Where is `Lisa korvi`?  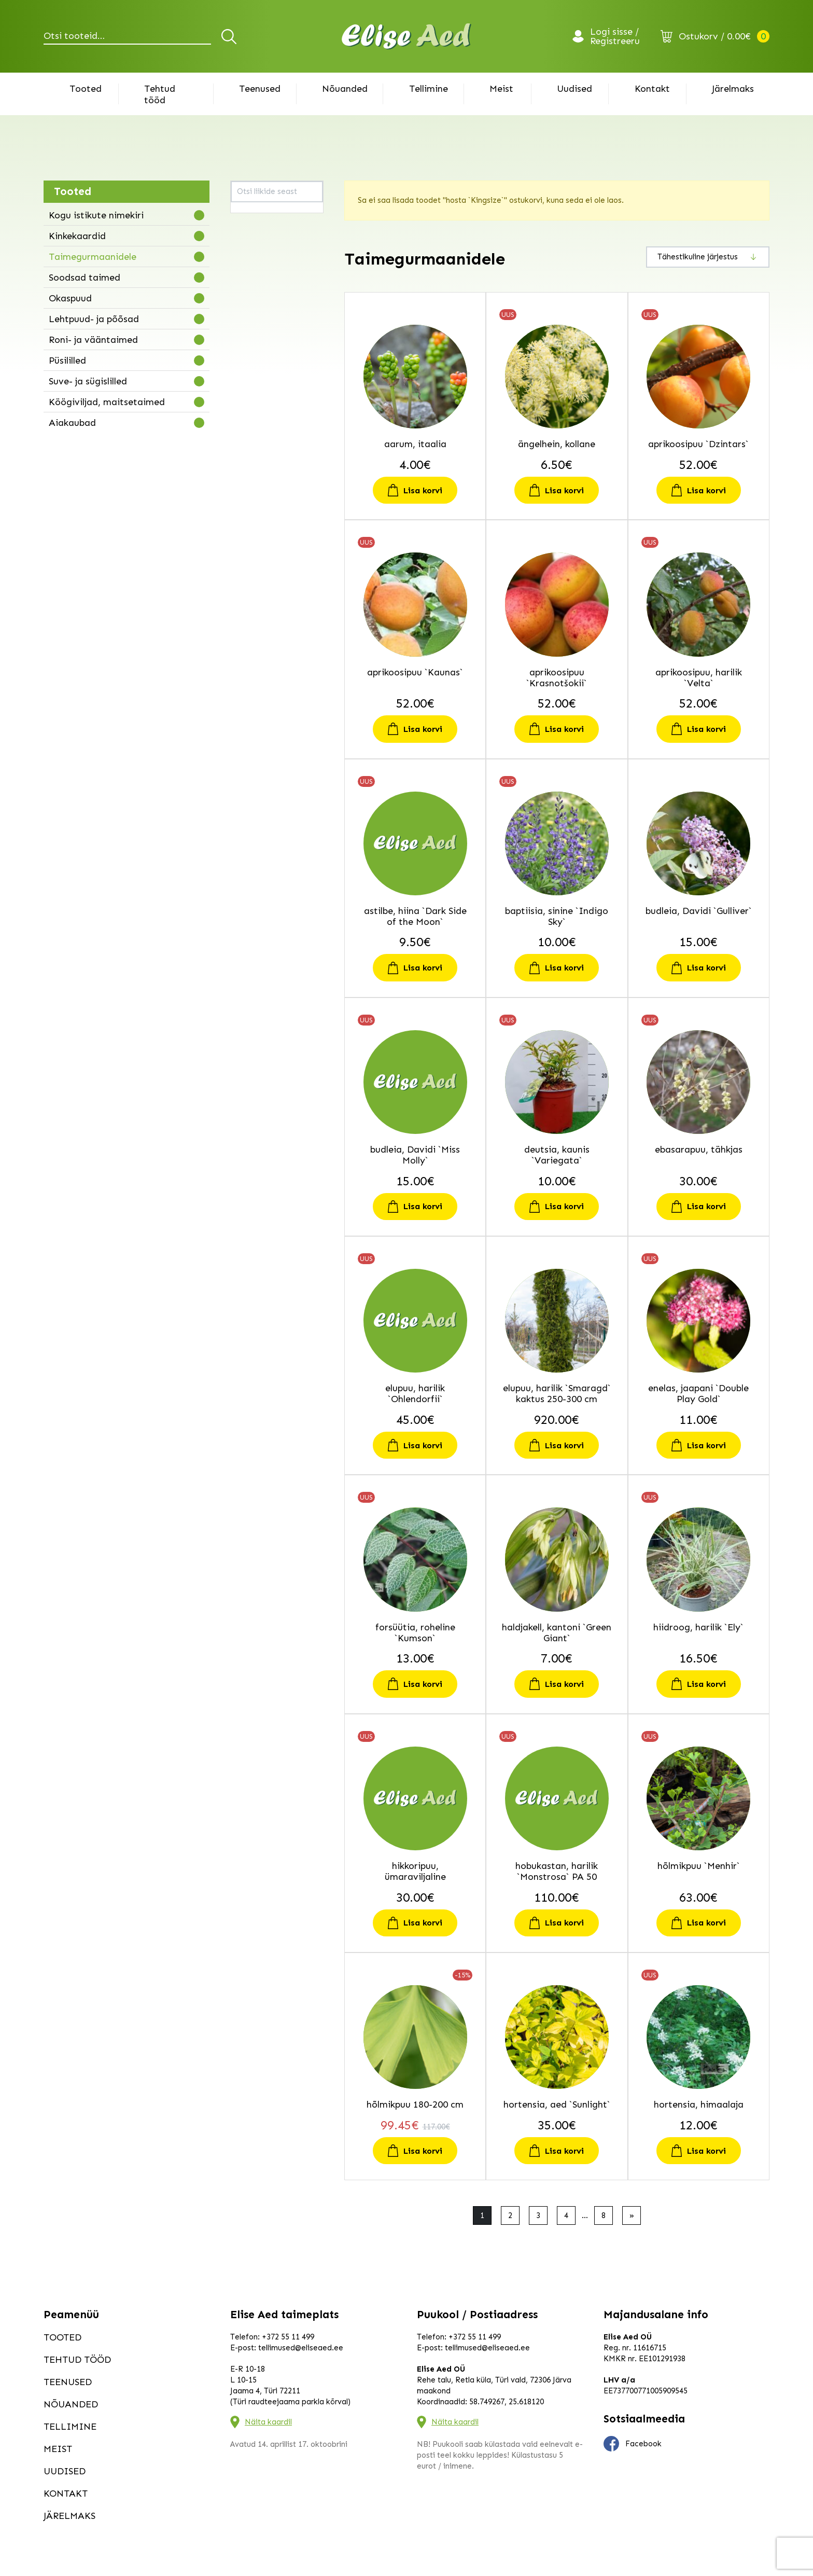 Lisa korvi is located at coordinates (422, 490).